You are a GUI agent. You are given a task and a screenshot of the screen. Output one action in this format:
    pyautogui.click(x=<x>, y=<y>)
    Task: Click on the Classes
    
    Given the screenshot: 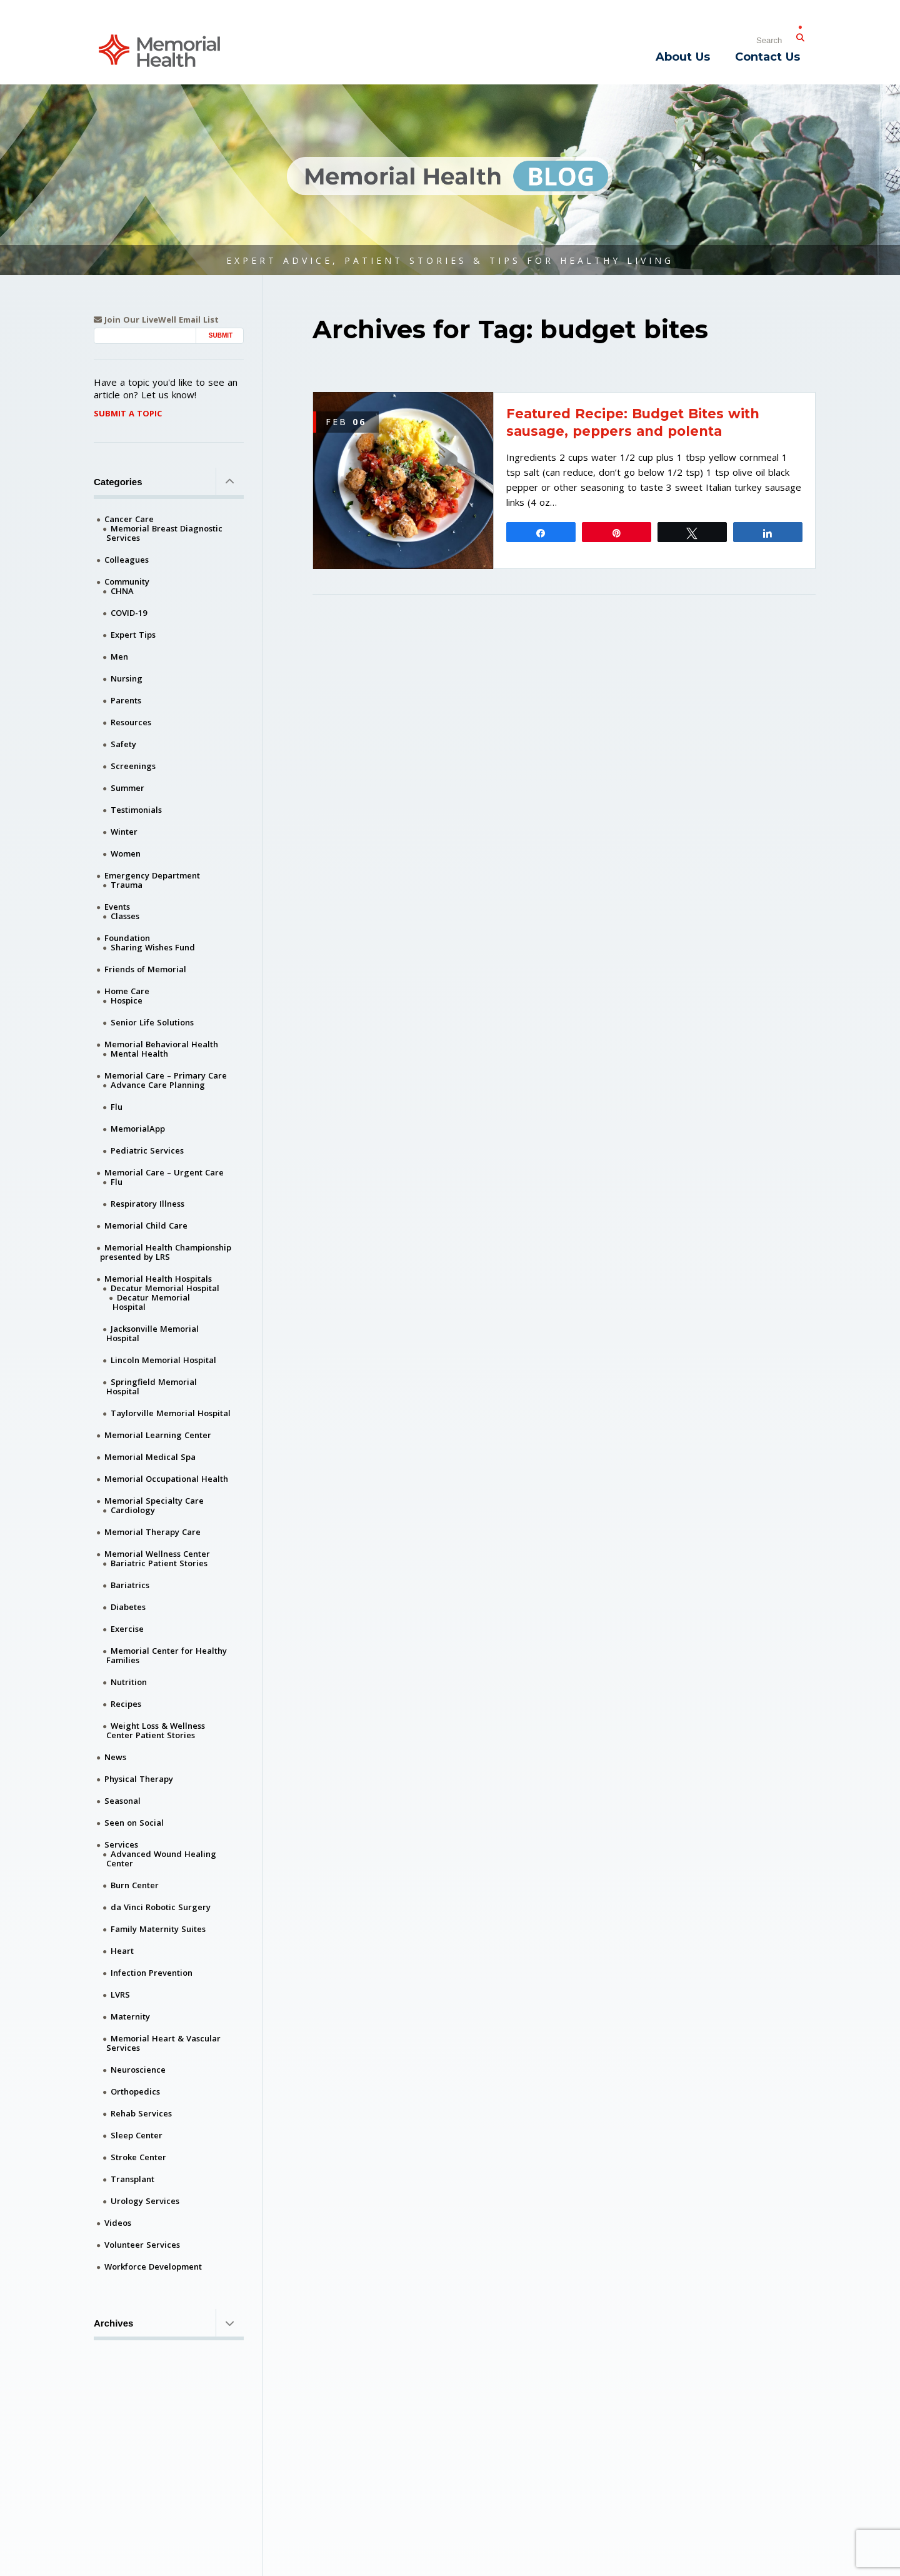 What is the action you would take?
    pyautogui.click(x=125, y=916)
    